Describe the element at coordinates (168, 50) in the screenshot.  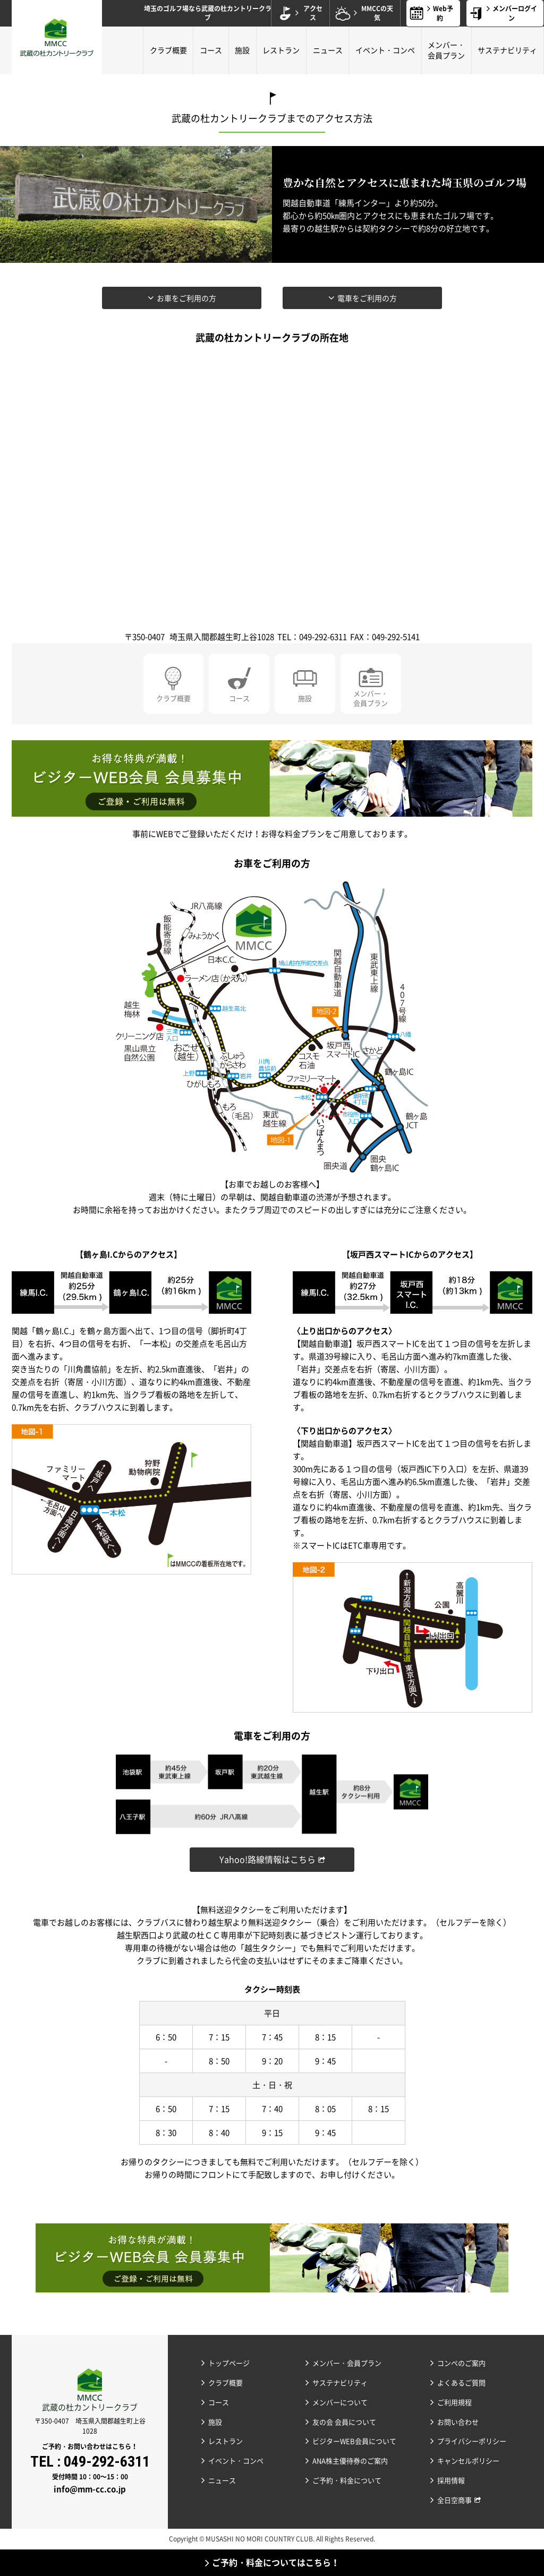
I see `クラブ概要` at that location.